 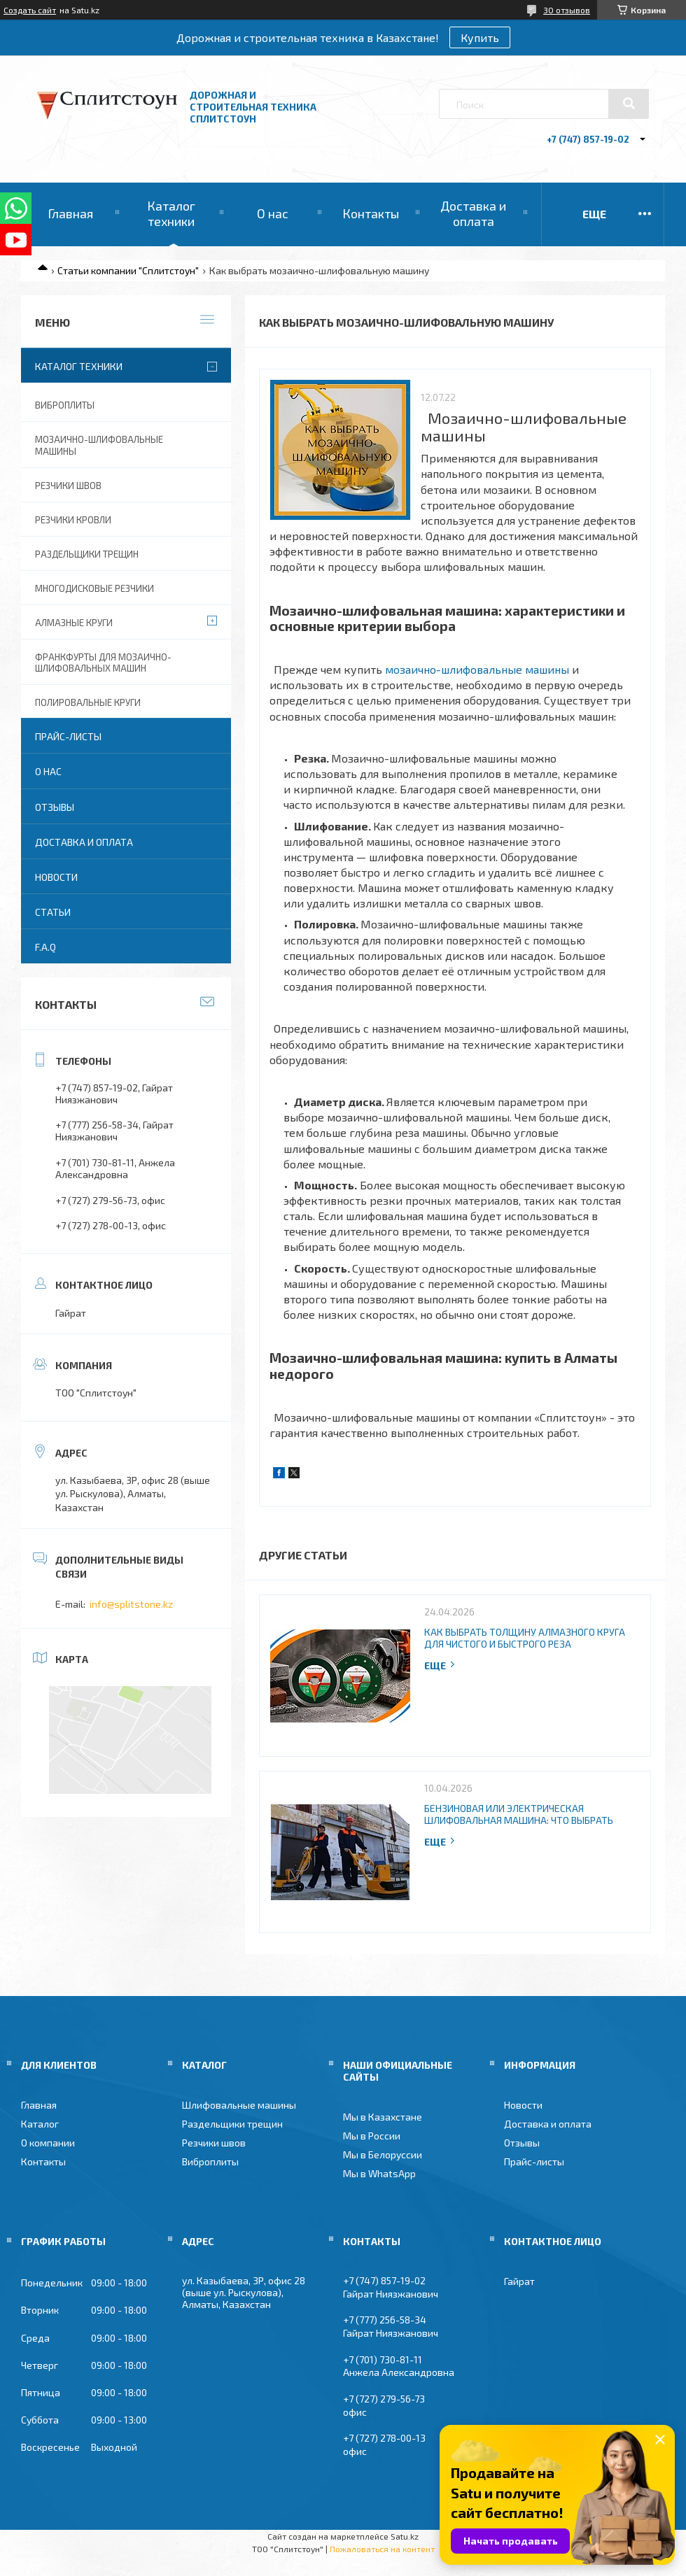 I want to click on О компании, so click(x=48, y=2143).